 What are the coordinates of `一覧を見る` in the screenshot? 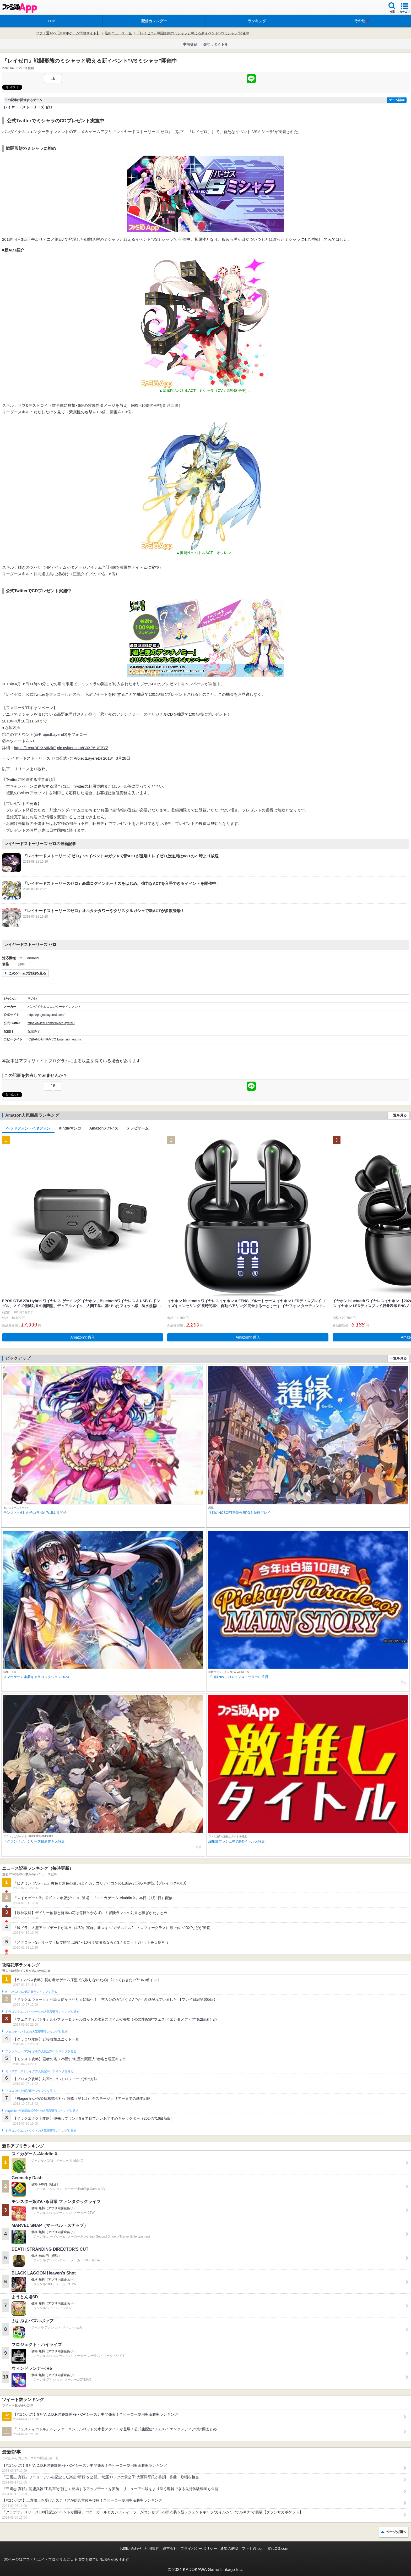 It's located at (398, 1115).